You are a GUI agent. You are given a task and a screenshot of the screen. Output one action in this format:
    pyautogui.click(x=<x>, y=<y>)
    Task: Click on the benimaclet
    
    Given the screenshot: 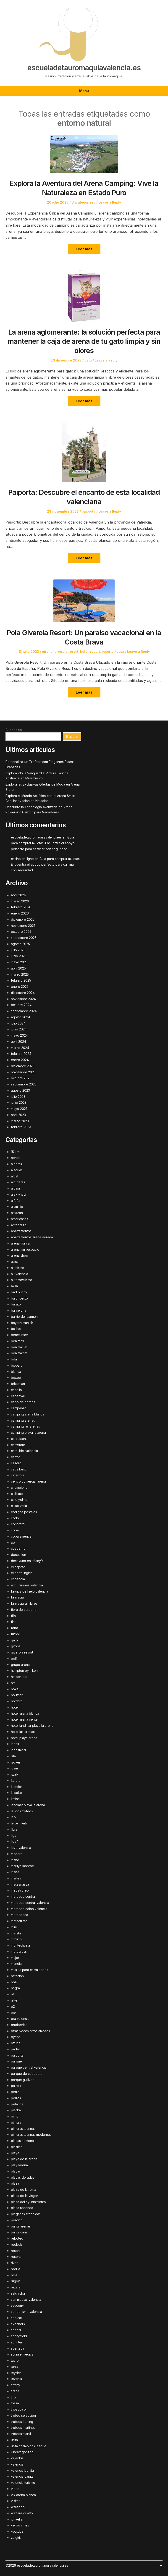 What is the action you would take?
    pyautogui.click(x=19, y=1347)
    